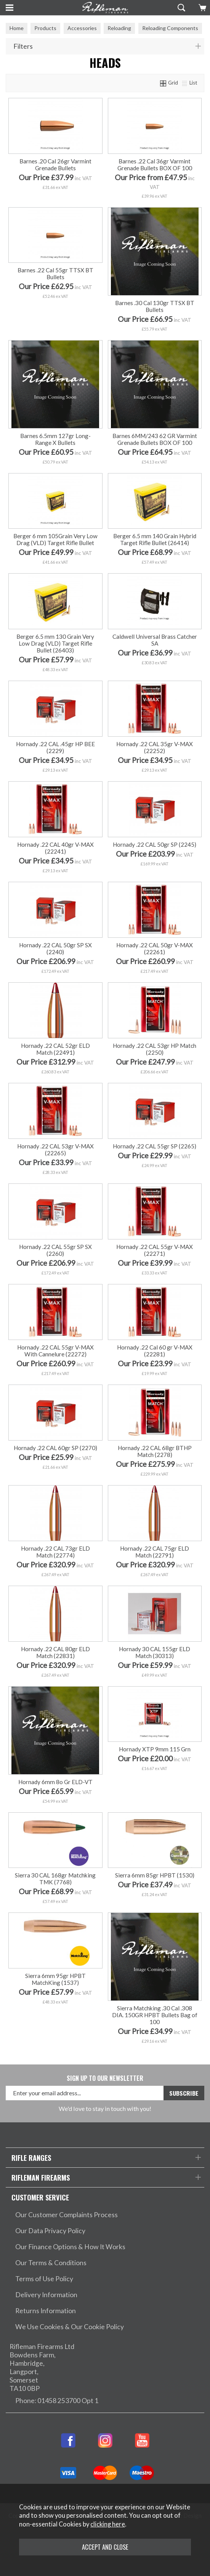 The height and width of the screenshot is (2576, 210). What do you see at coordinates (155, 1749) in the screenshot?
I see `Hornady XTP 9mm 115 Grn` at bounding box center [155, 1749].